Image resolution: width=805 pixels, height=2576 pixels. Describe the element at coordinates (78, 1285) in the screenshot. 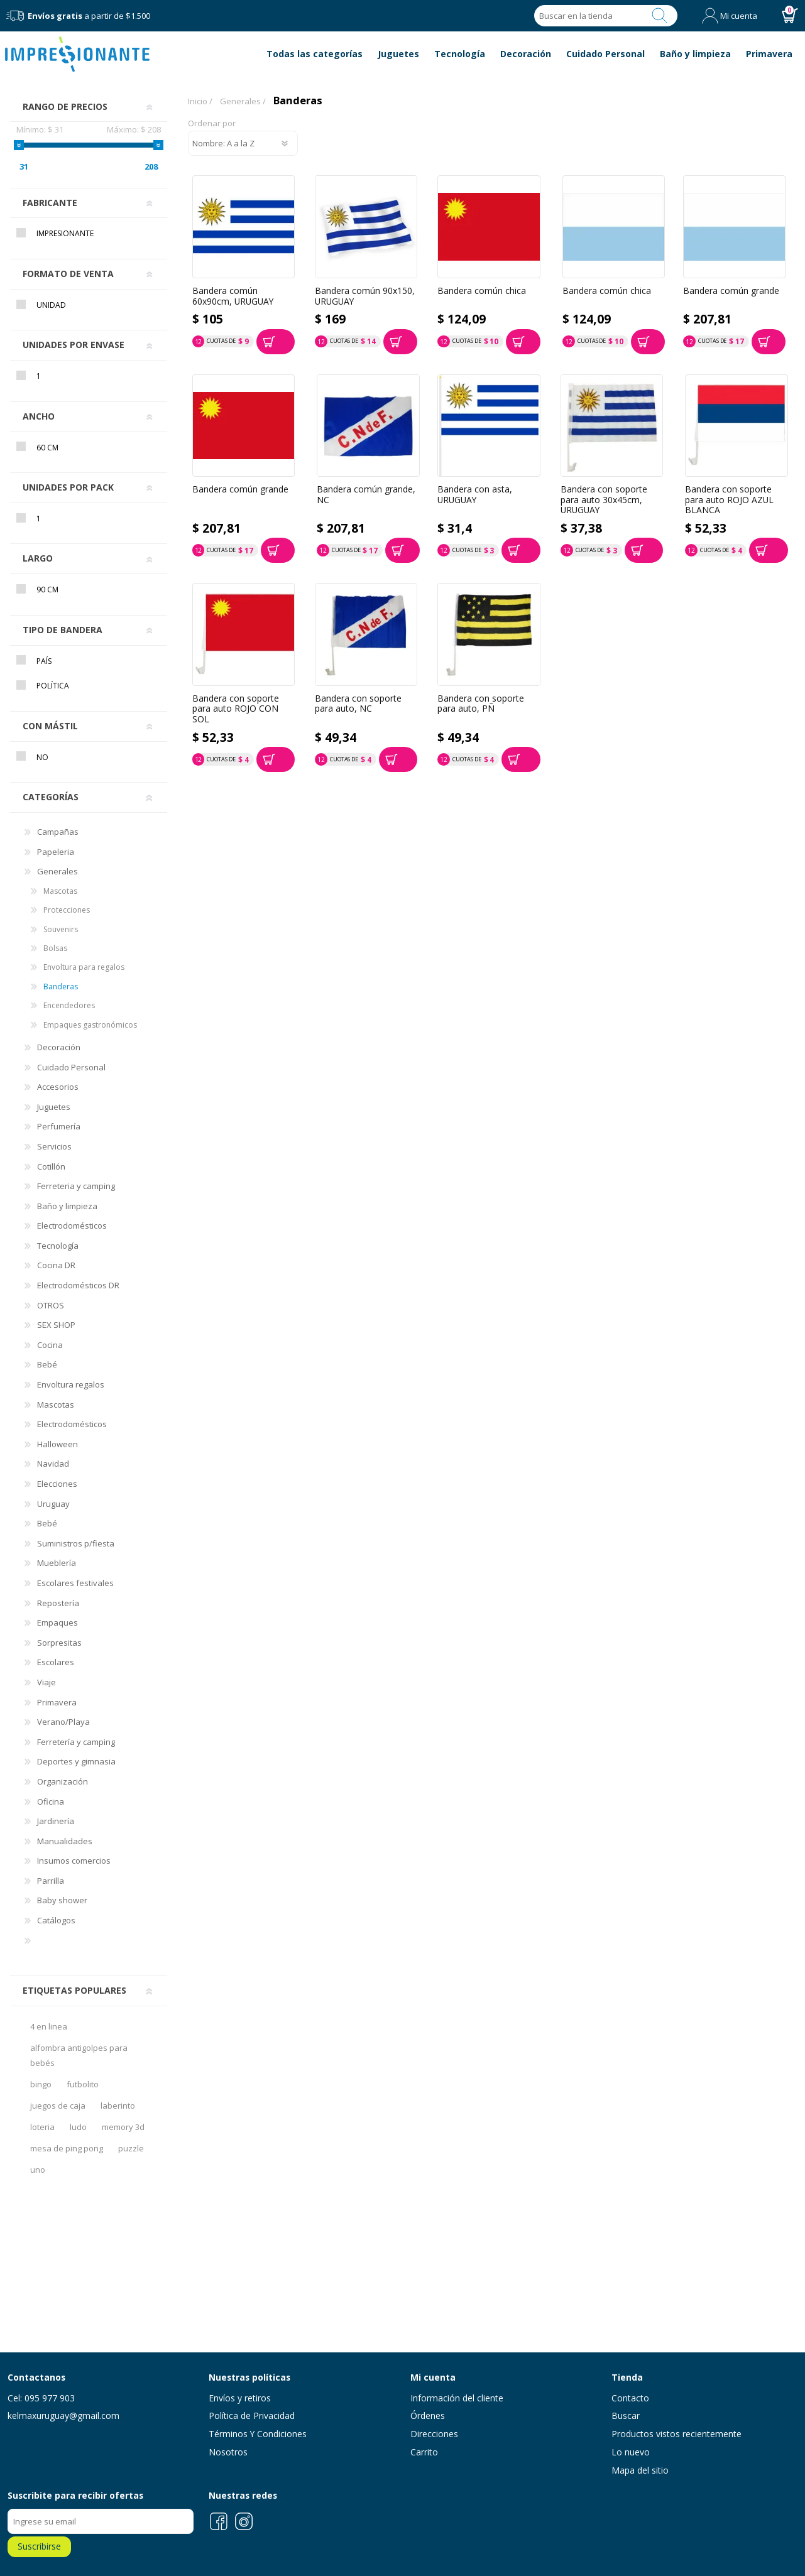

I see `Electrodomésticos DR` at that location.